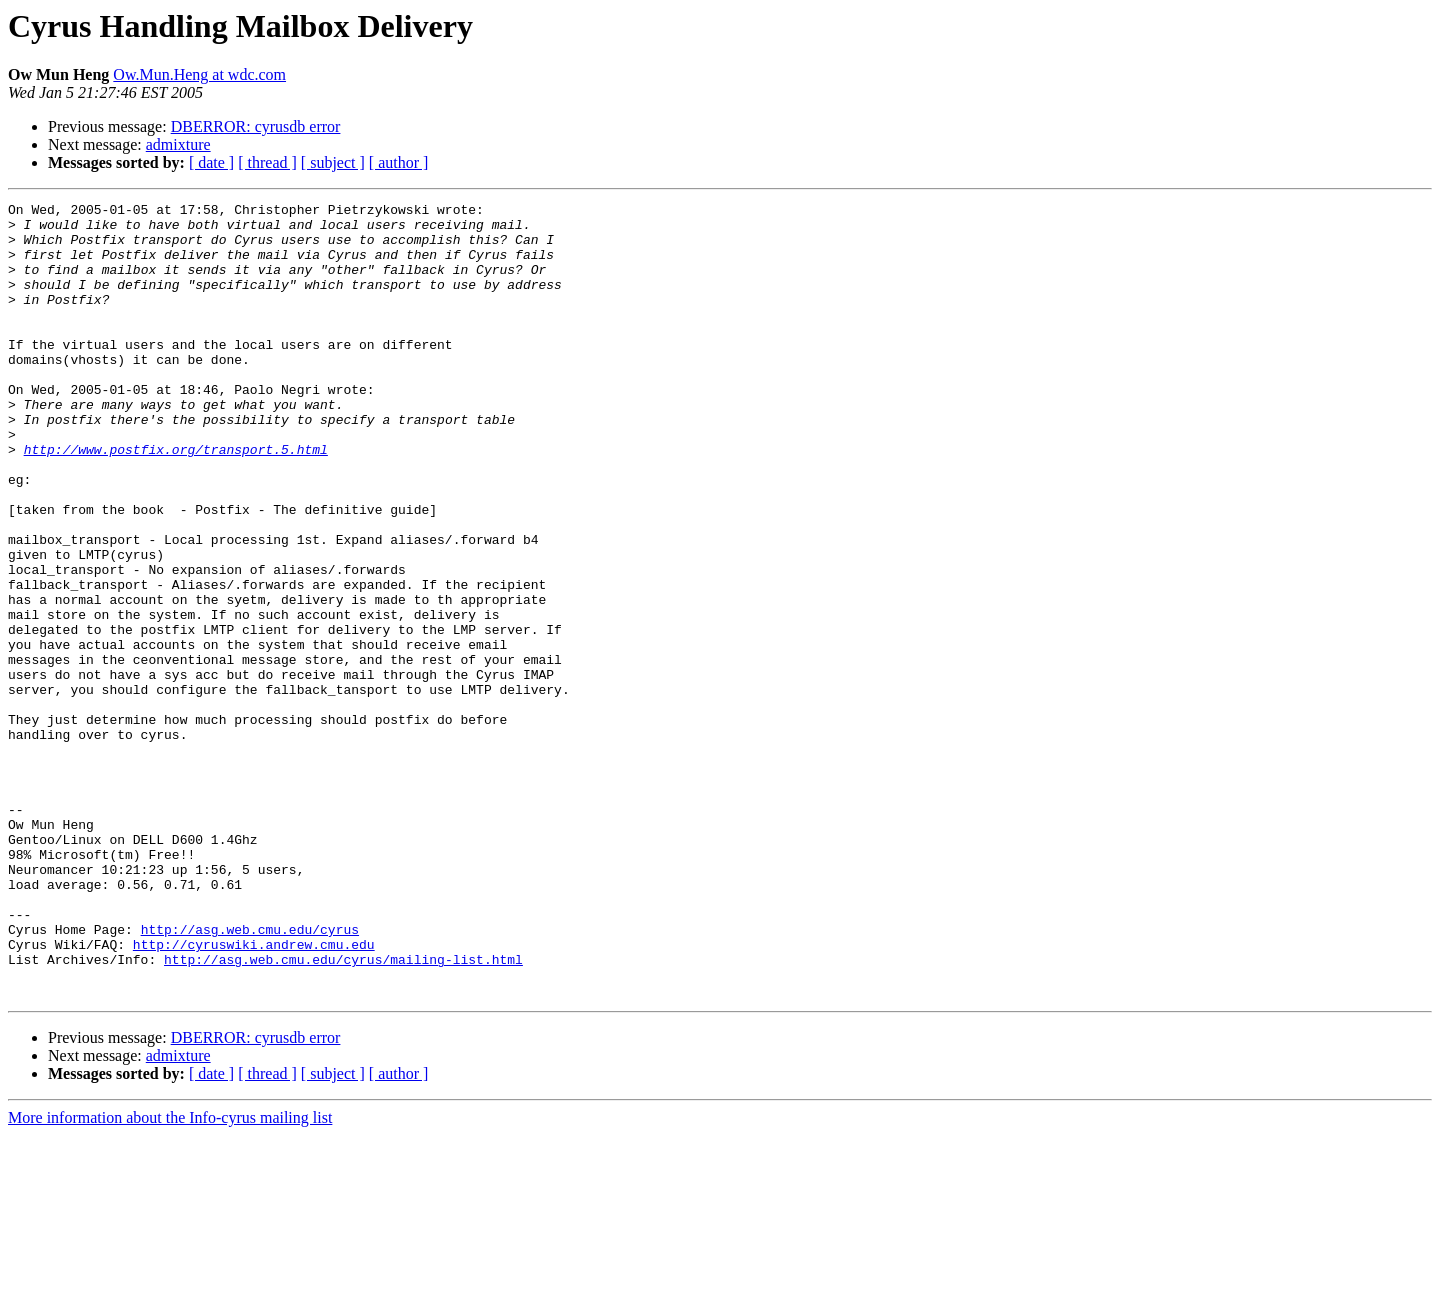 The width and height of the screenshot is (1440, 1294). What do you see at coordinates (399, 162) in the screenshot?
I see `[ author ]` at bounding box center [399, 162].